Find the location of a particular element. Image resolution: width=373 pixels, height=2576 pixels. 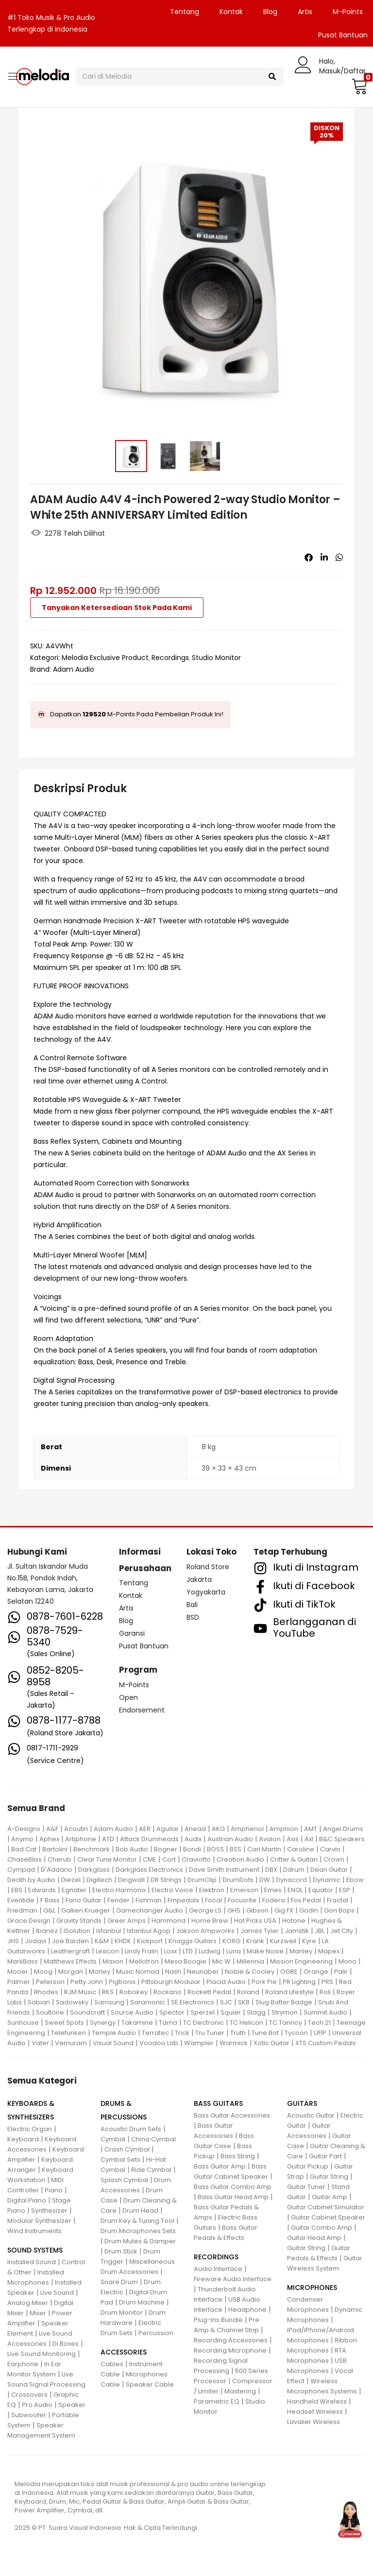

Krank is located at coordinates (255, 1941).